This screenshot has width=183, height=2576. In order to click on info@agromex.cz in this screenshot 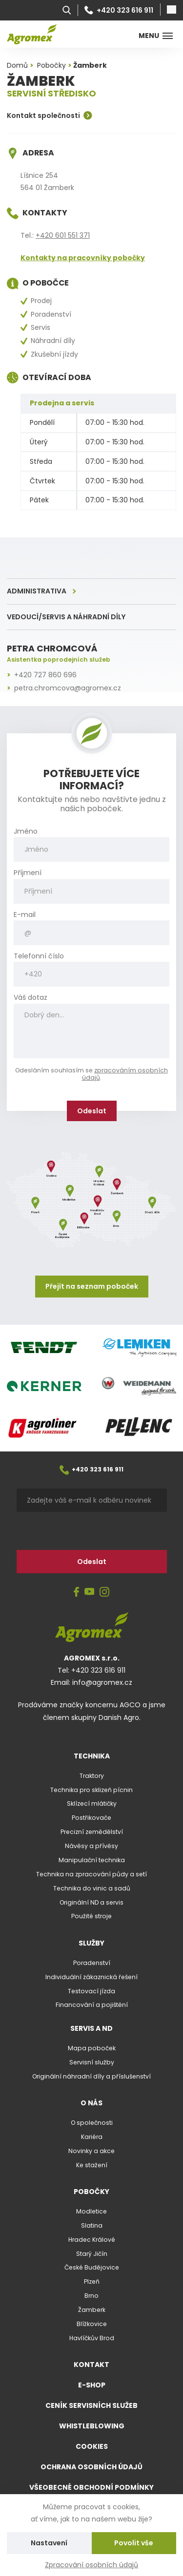, I will do `click(102, 1682)`.